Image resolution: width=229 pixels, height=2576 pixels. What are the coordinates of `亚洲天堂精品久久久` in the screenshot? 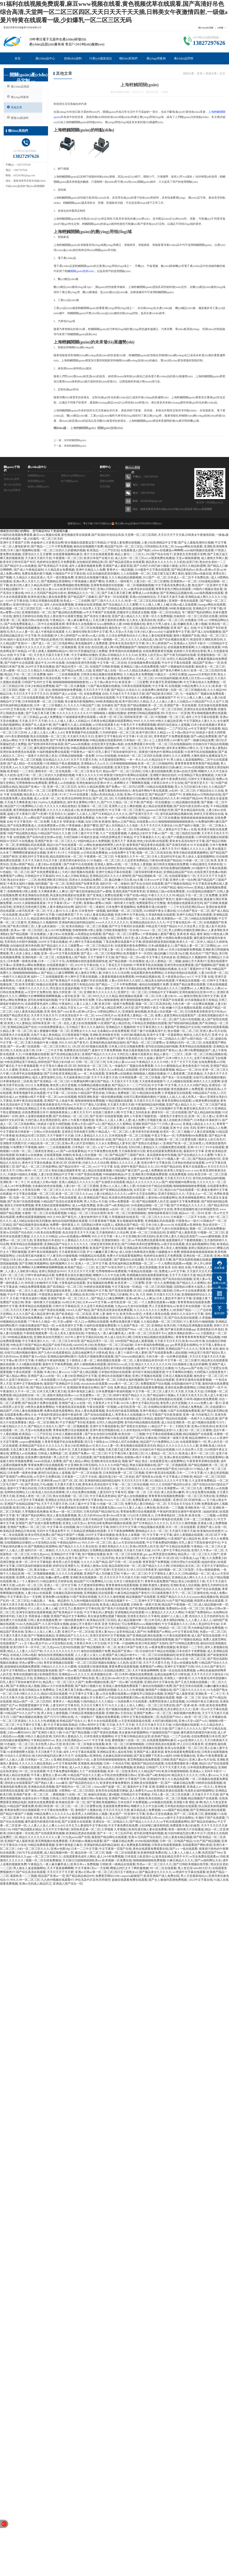 It's located at (171, 1193).